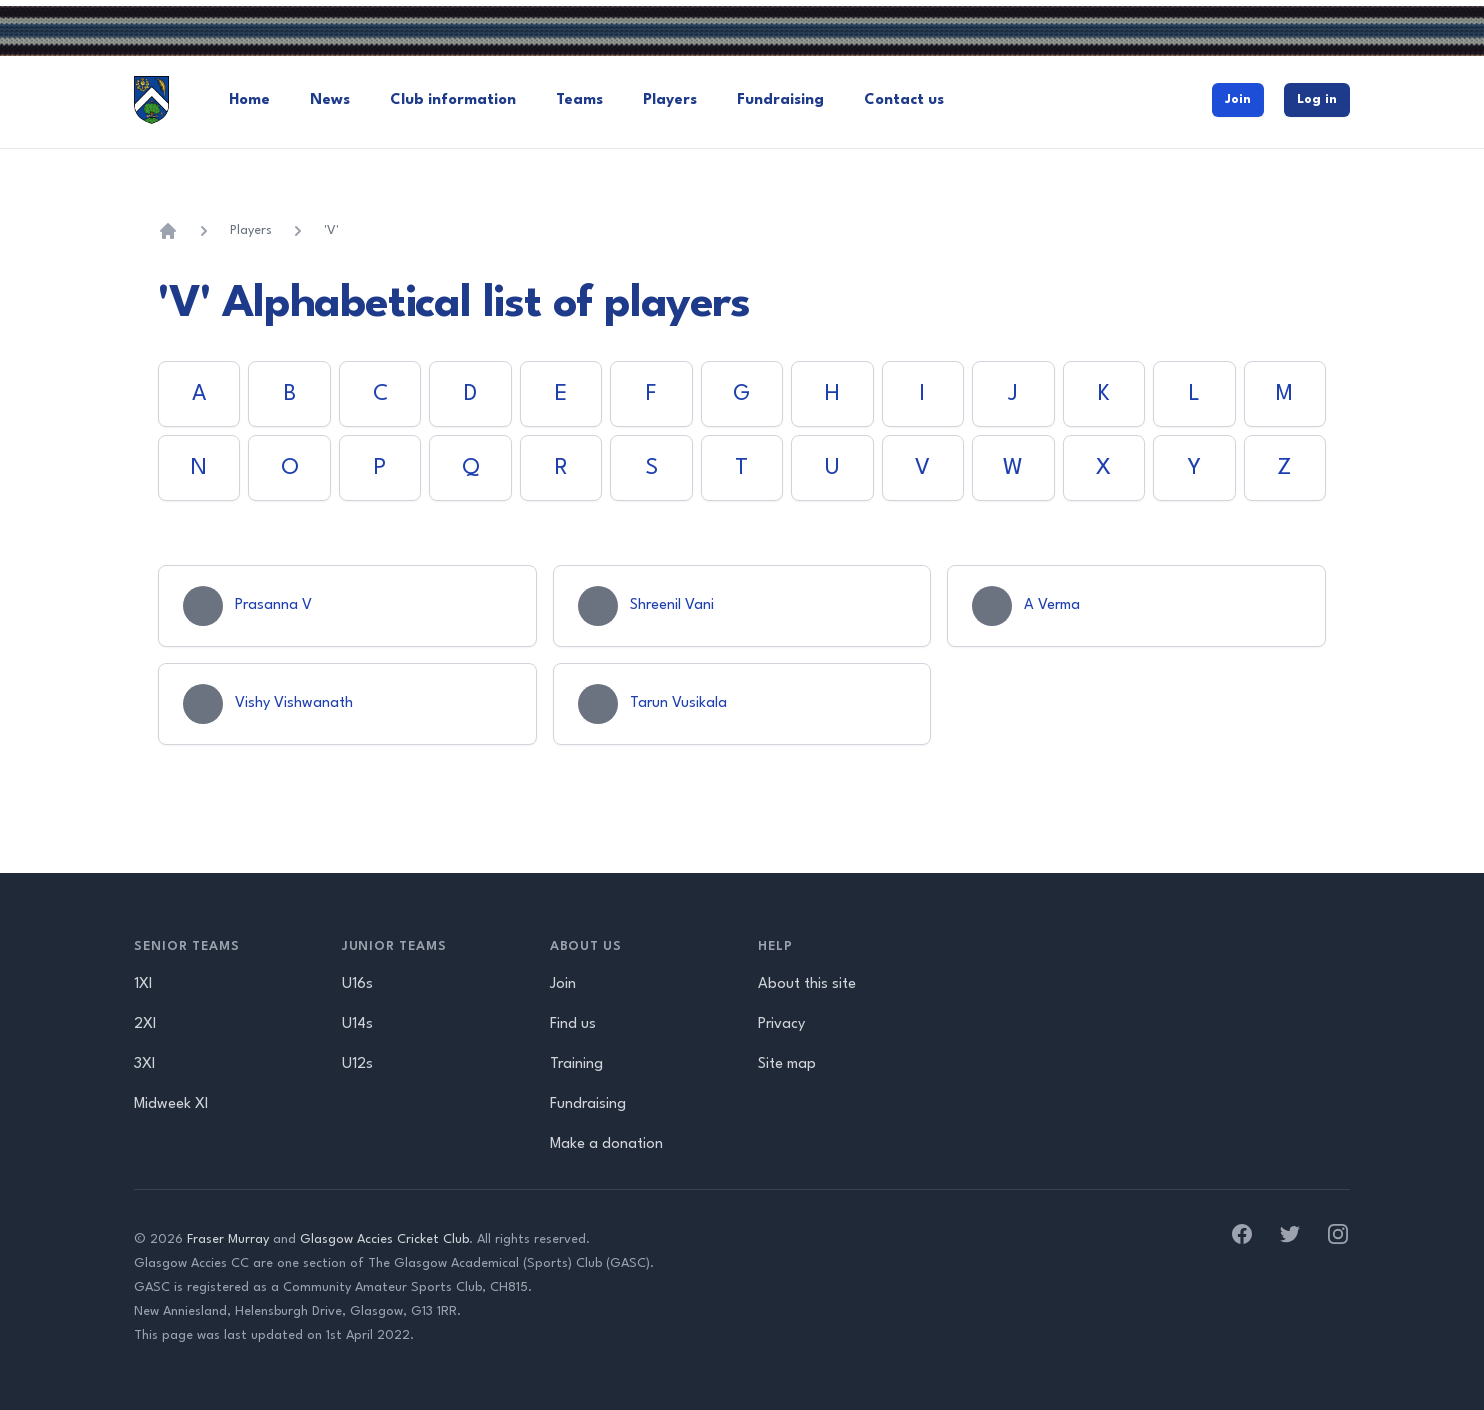 This screenshot has width=1484, height=1410. What do you see at coordinates (331, 230) in the screenshot?
I see `'V'` at bounding box center [331, 230].